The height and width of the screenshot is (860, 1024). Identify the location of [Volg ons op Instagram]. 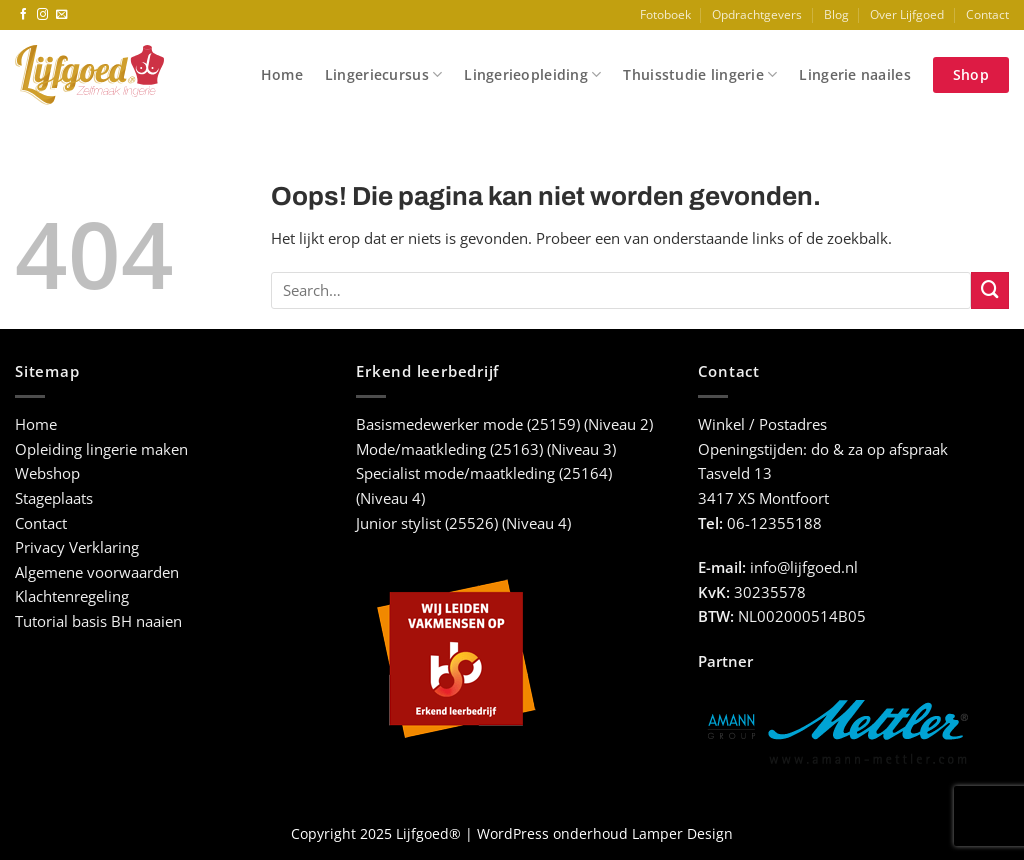
(43, 15).